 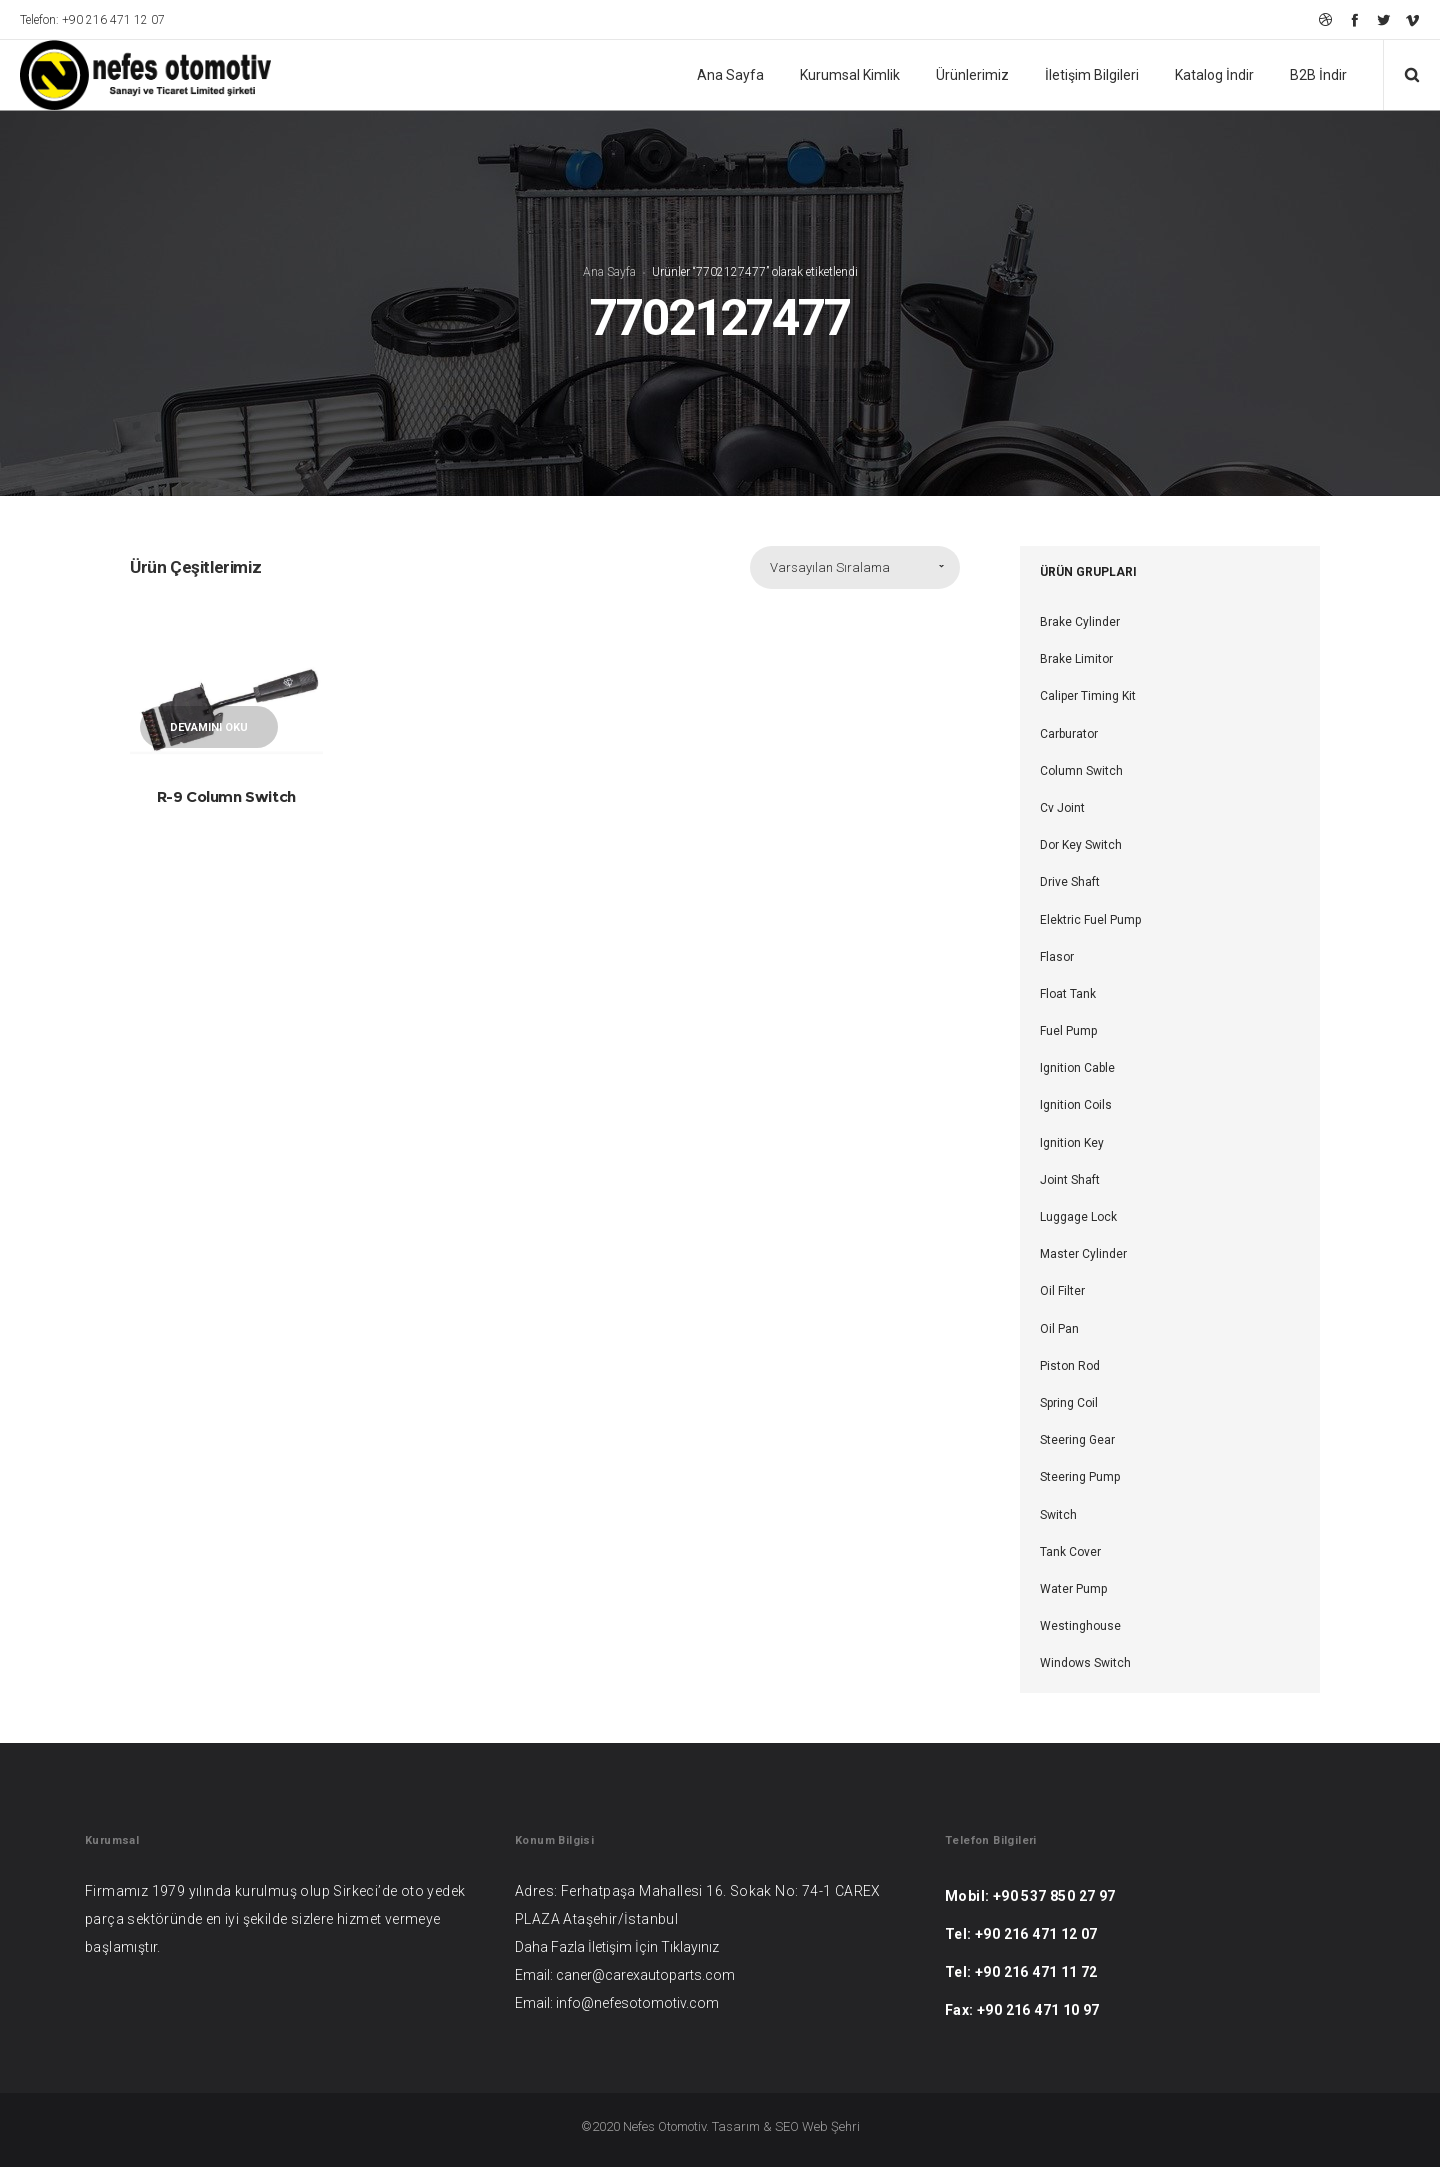 What do you see at coordinates (226, 796) in the screenshot?
I see `R-9 Column Switch` at bounding box center [226, 796].